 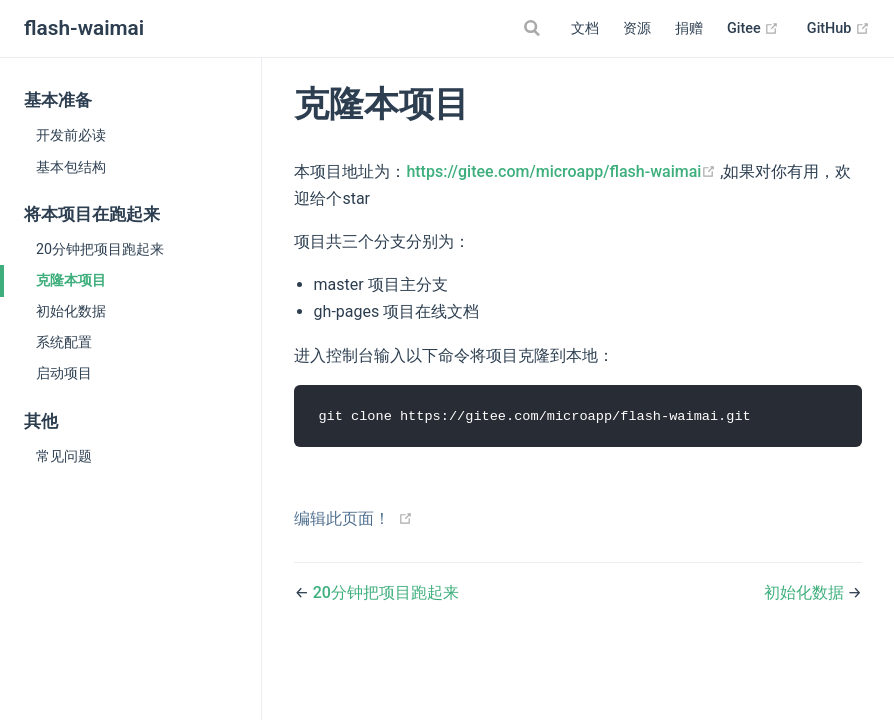 What do you see at coordinates (637, 28) in the screenshot?
I see `资源` at bounding box center [637, 28].